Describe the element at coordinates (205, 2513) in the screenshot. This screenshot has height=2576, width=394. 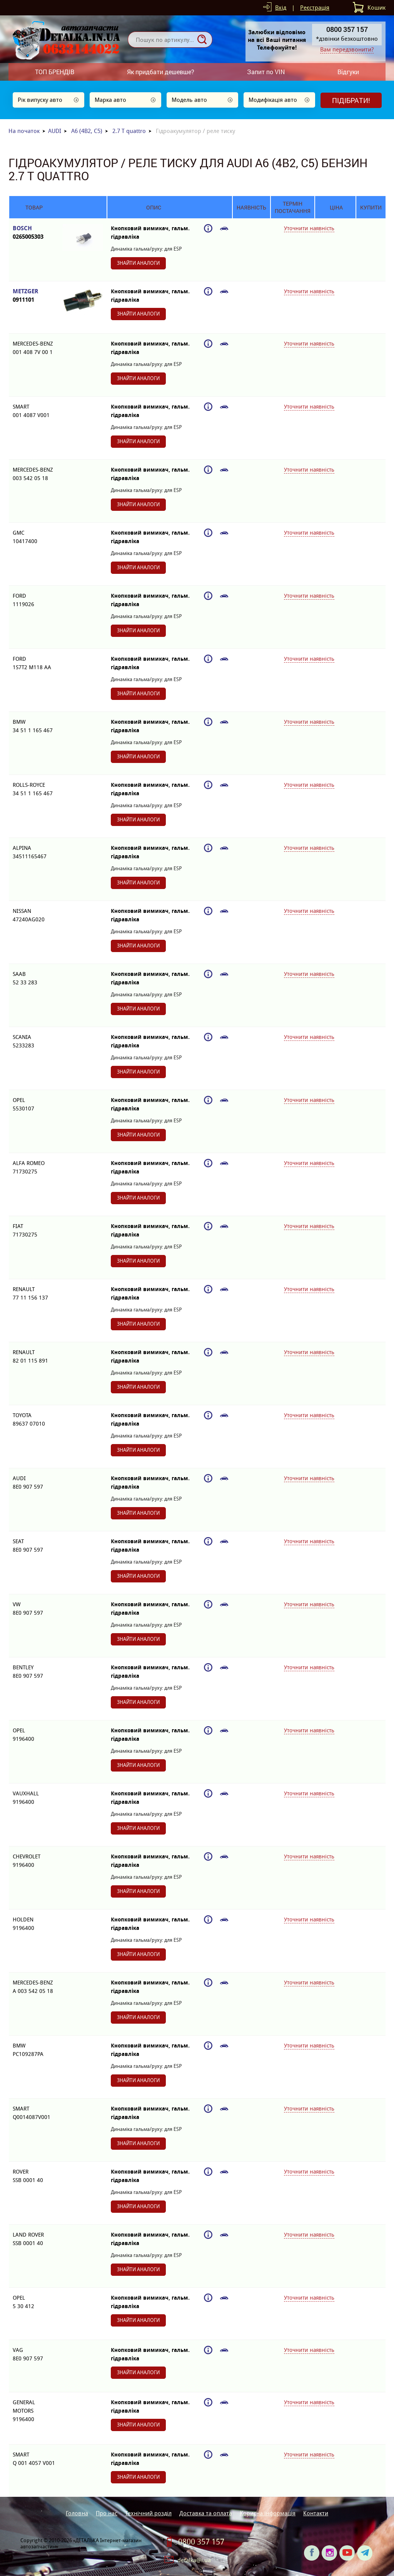
I see `Доставка та оплата` at that location.